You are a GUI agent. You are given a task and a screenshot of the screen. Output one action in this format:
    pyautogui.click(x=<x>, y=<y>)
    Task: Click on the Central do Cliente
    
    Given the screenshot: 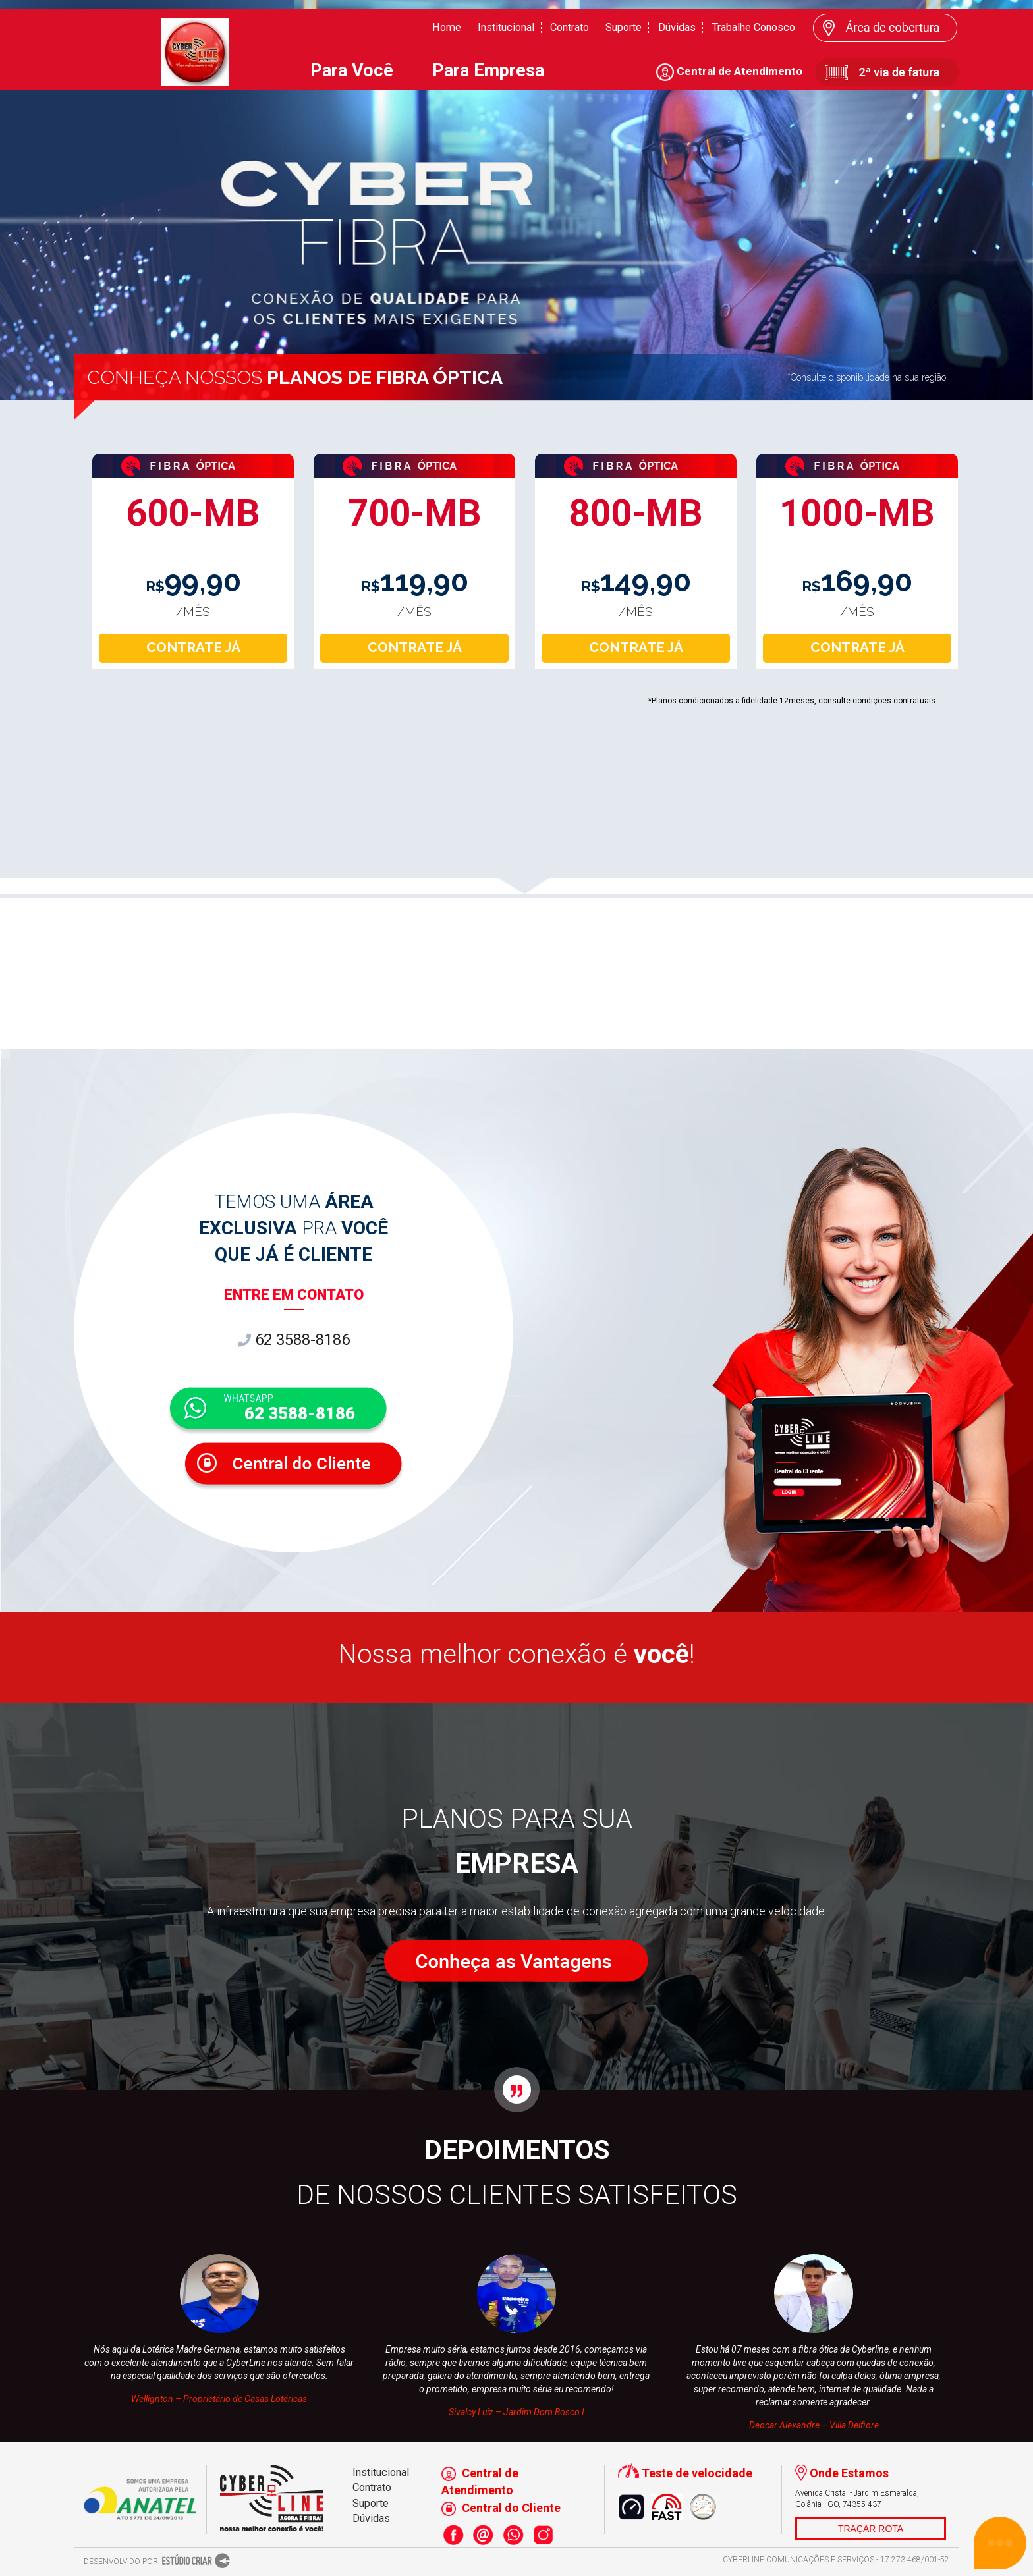 What is the action you would take?
    pyautogui.click(x=501, y=2508)
    